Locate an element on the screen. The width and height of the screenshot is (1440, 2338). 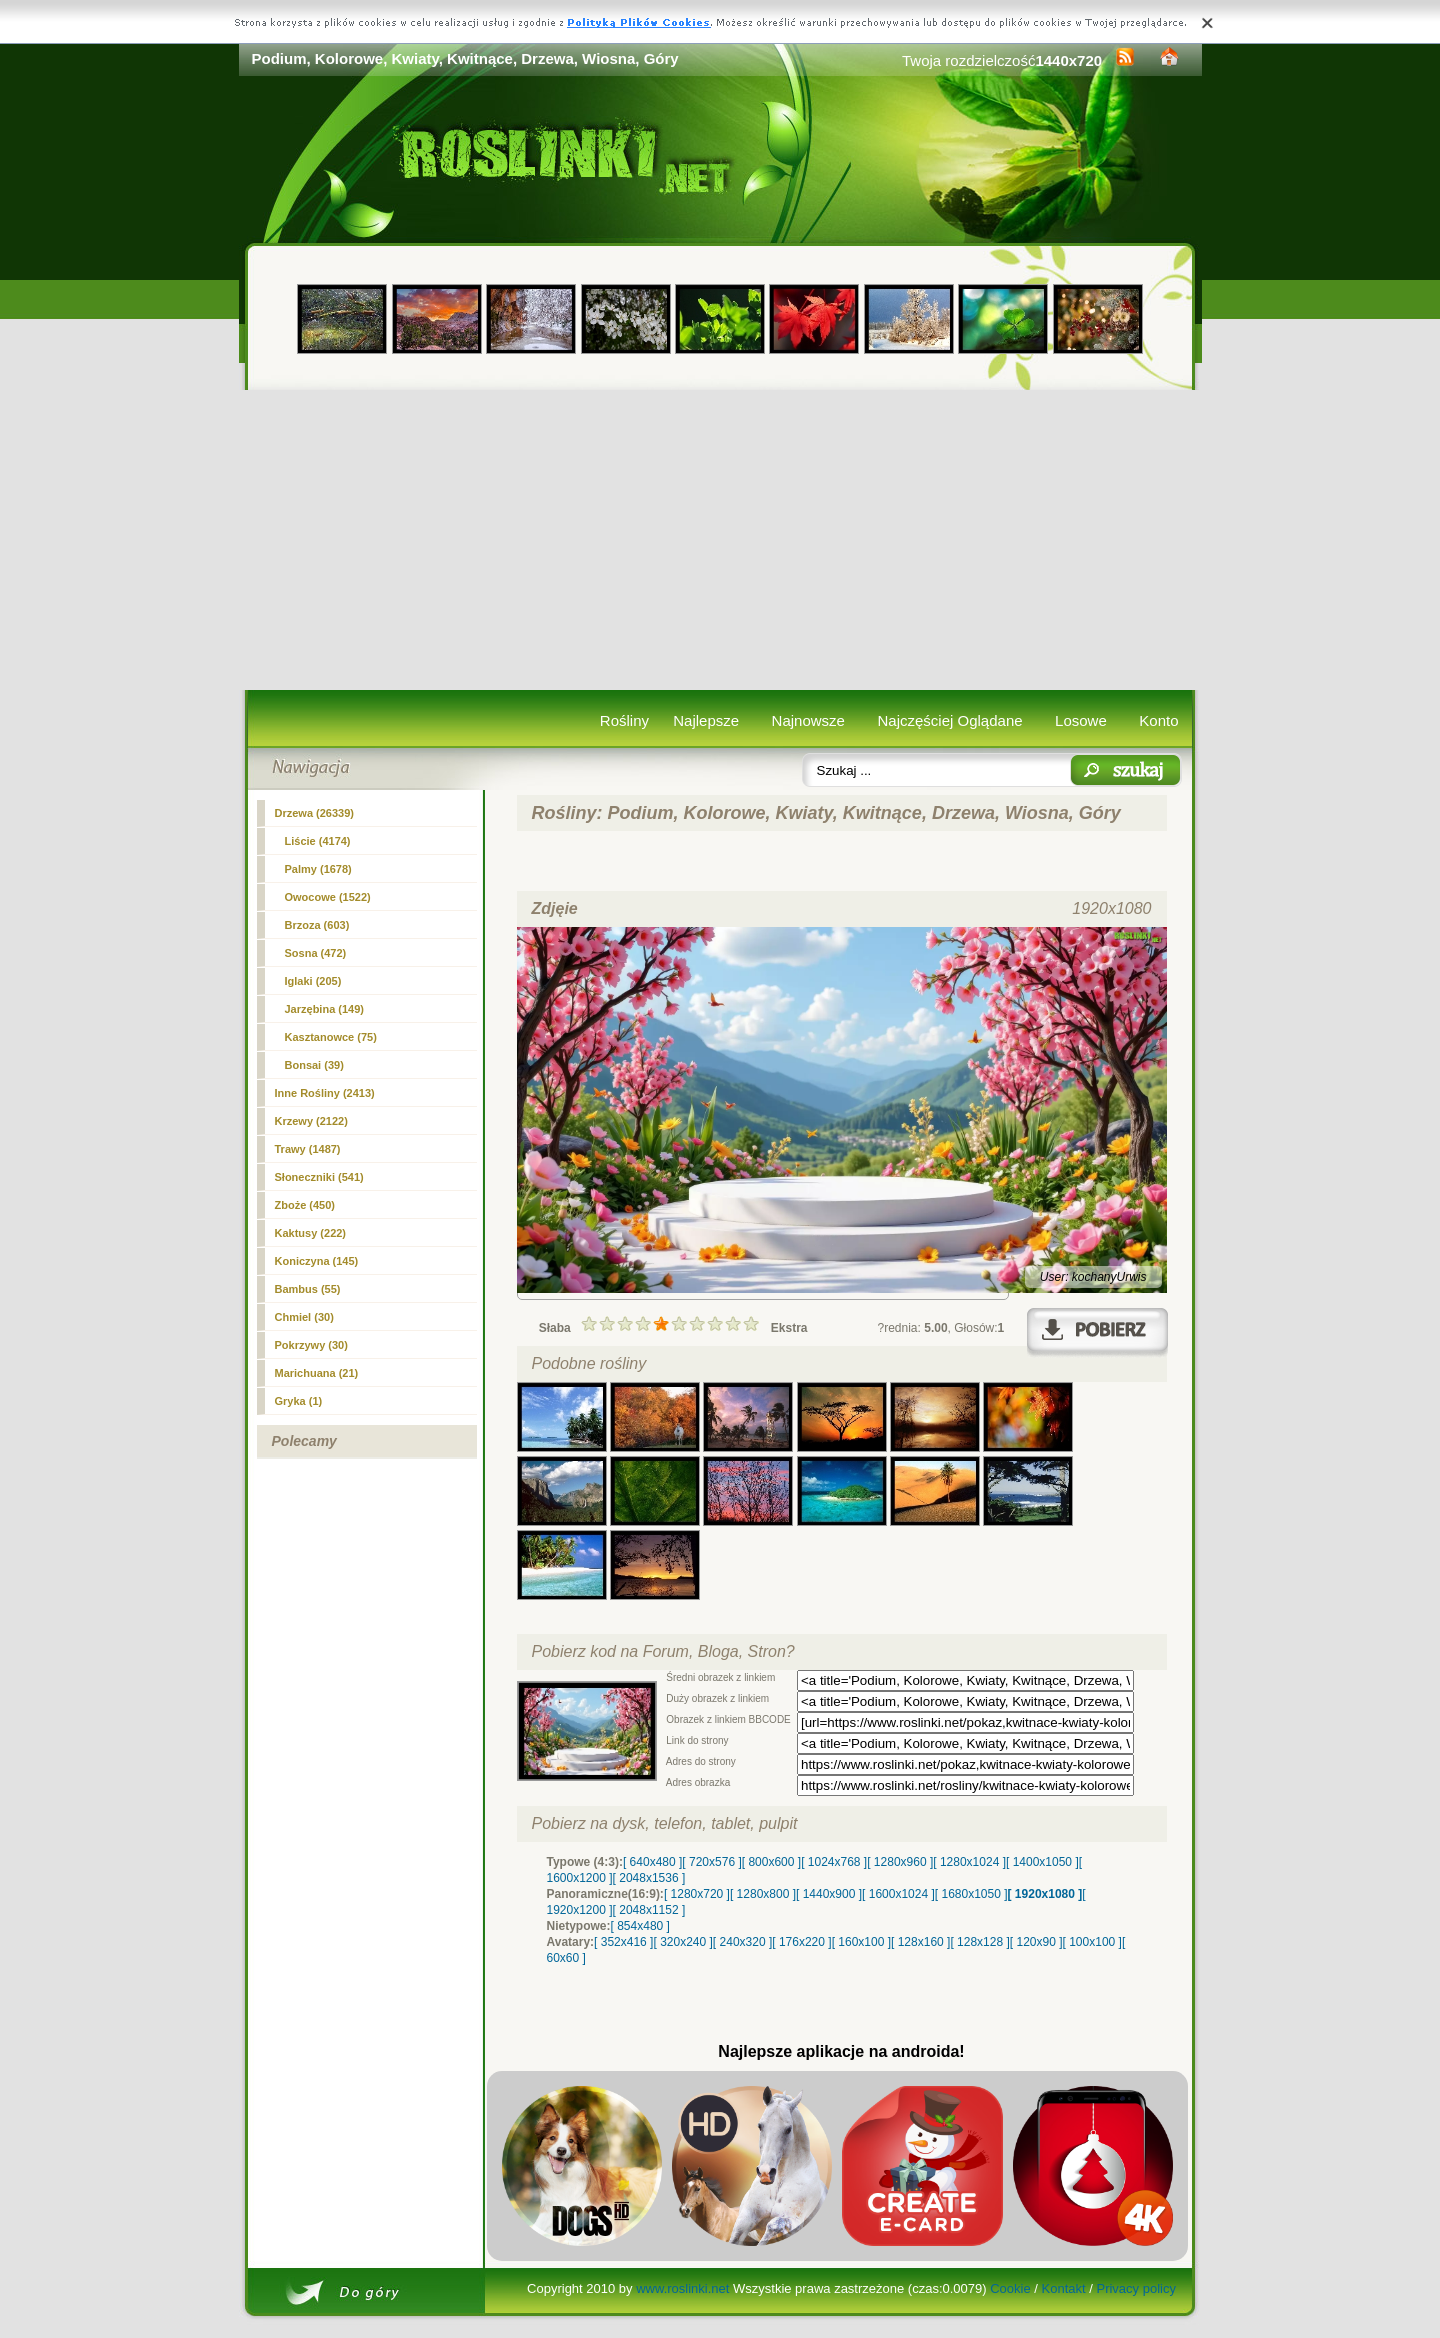
Bonsai (39) is located at coordinates (314, 1065).